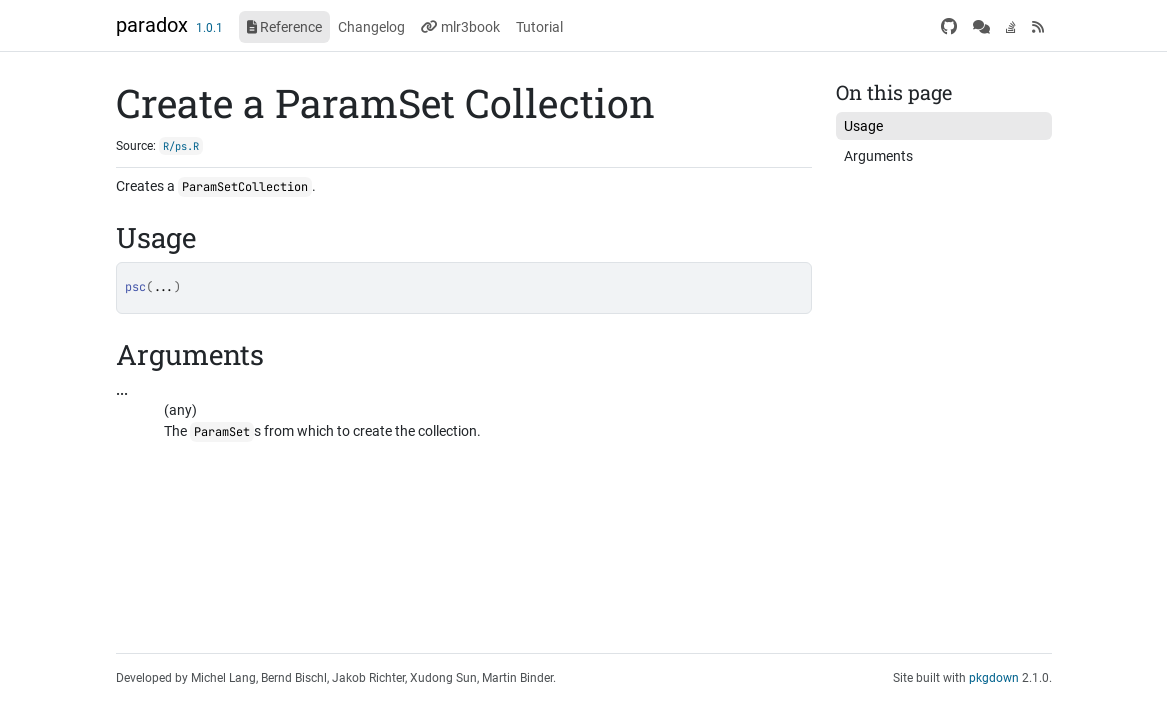  What do you see at coordinates (878, 156) in the screenshot?
I see `Arguments` at bounding box center [878, 156].